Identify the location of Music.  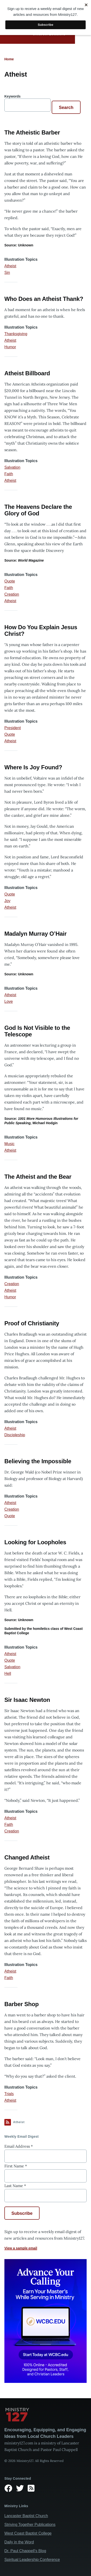
(9, 1144).